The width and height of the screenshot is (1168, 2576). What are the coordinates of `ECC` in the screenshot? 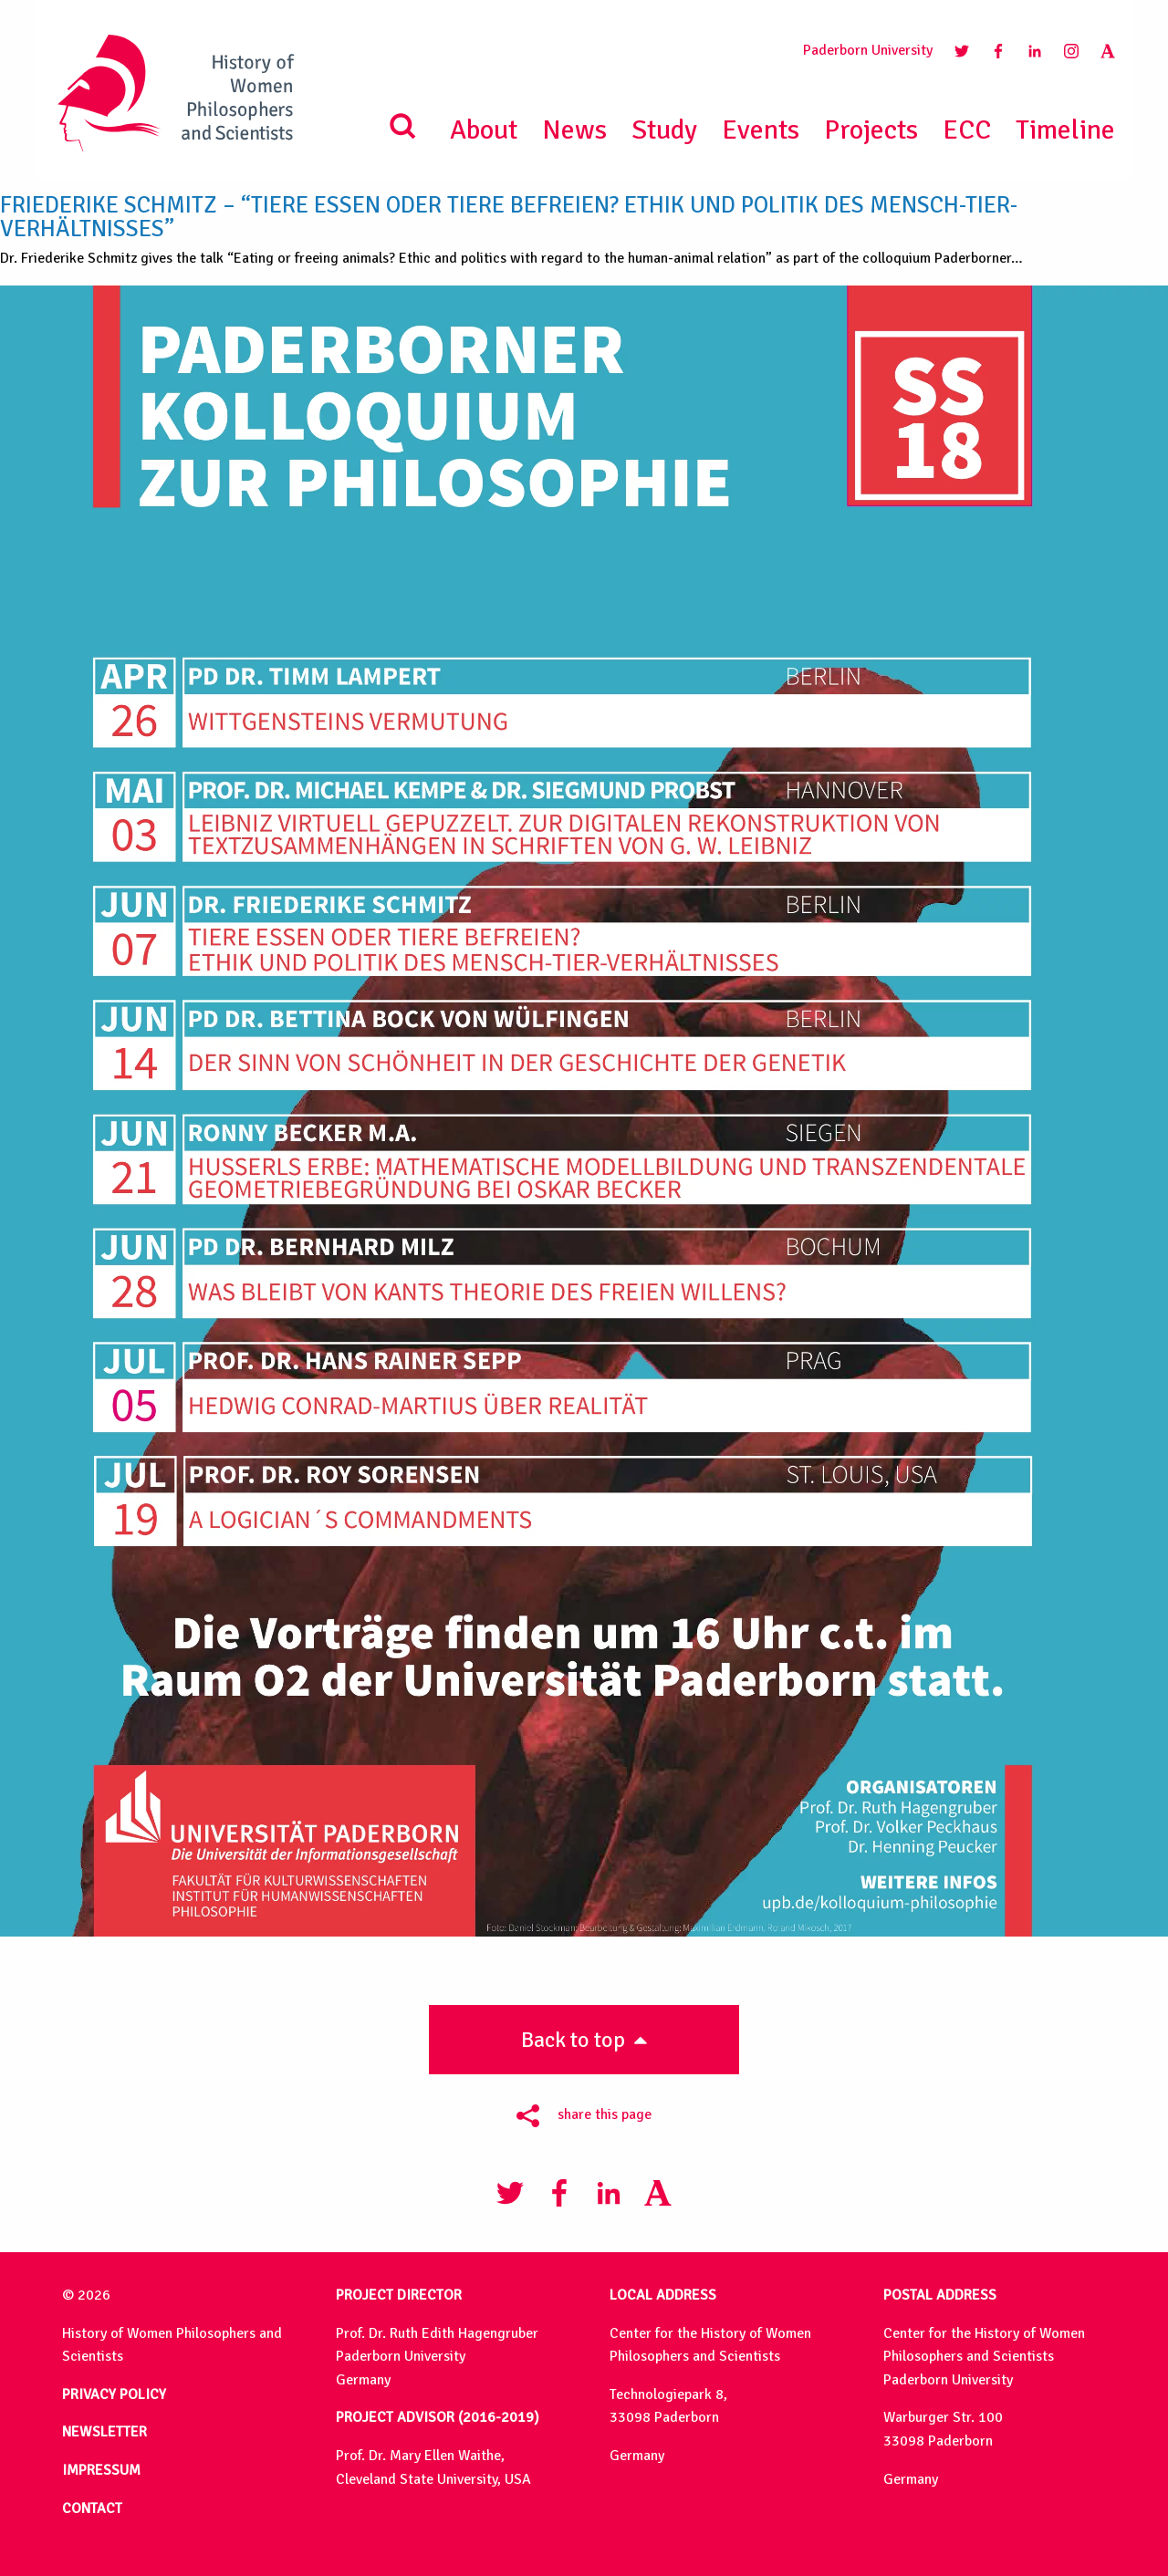 It's located at (967, 130).